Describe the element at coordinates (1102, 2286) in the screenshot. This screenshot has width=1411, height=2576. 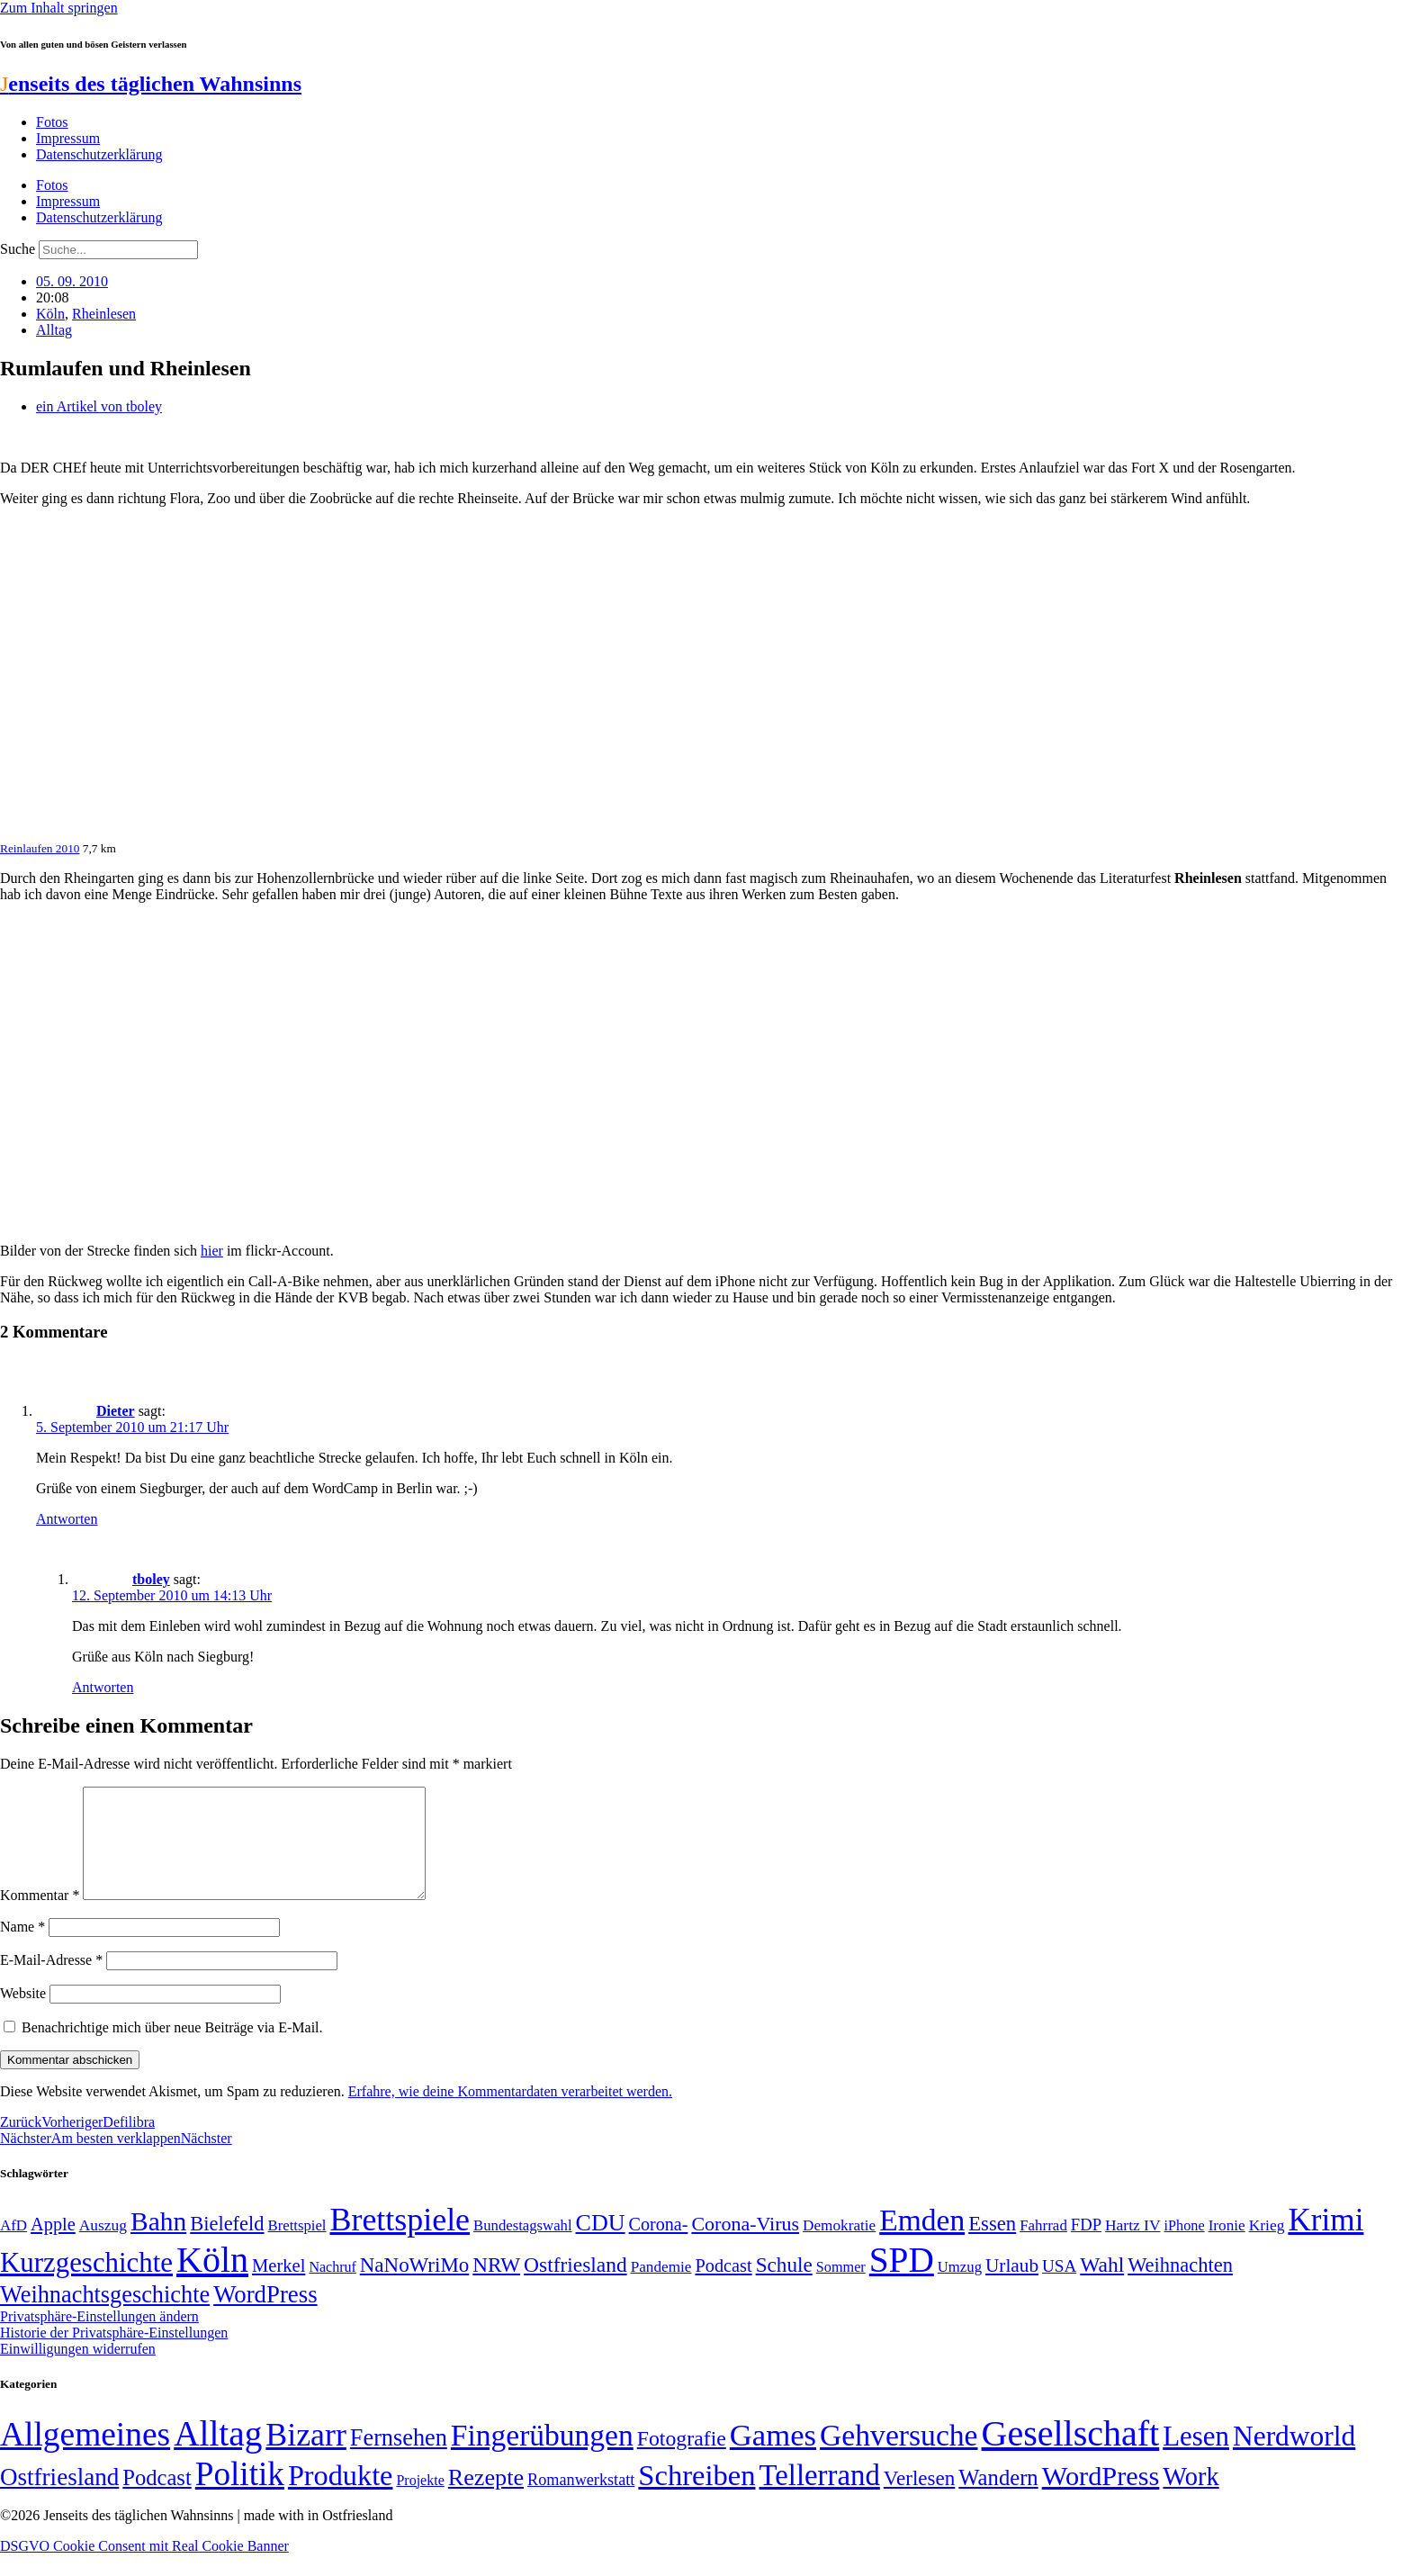
I see `Wahl [Wahl (93 Einträge)]` at that location.